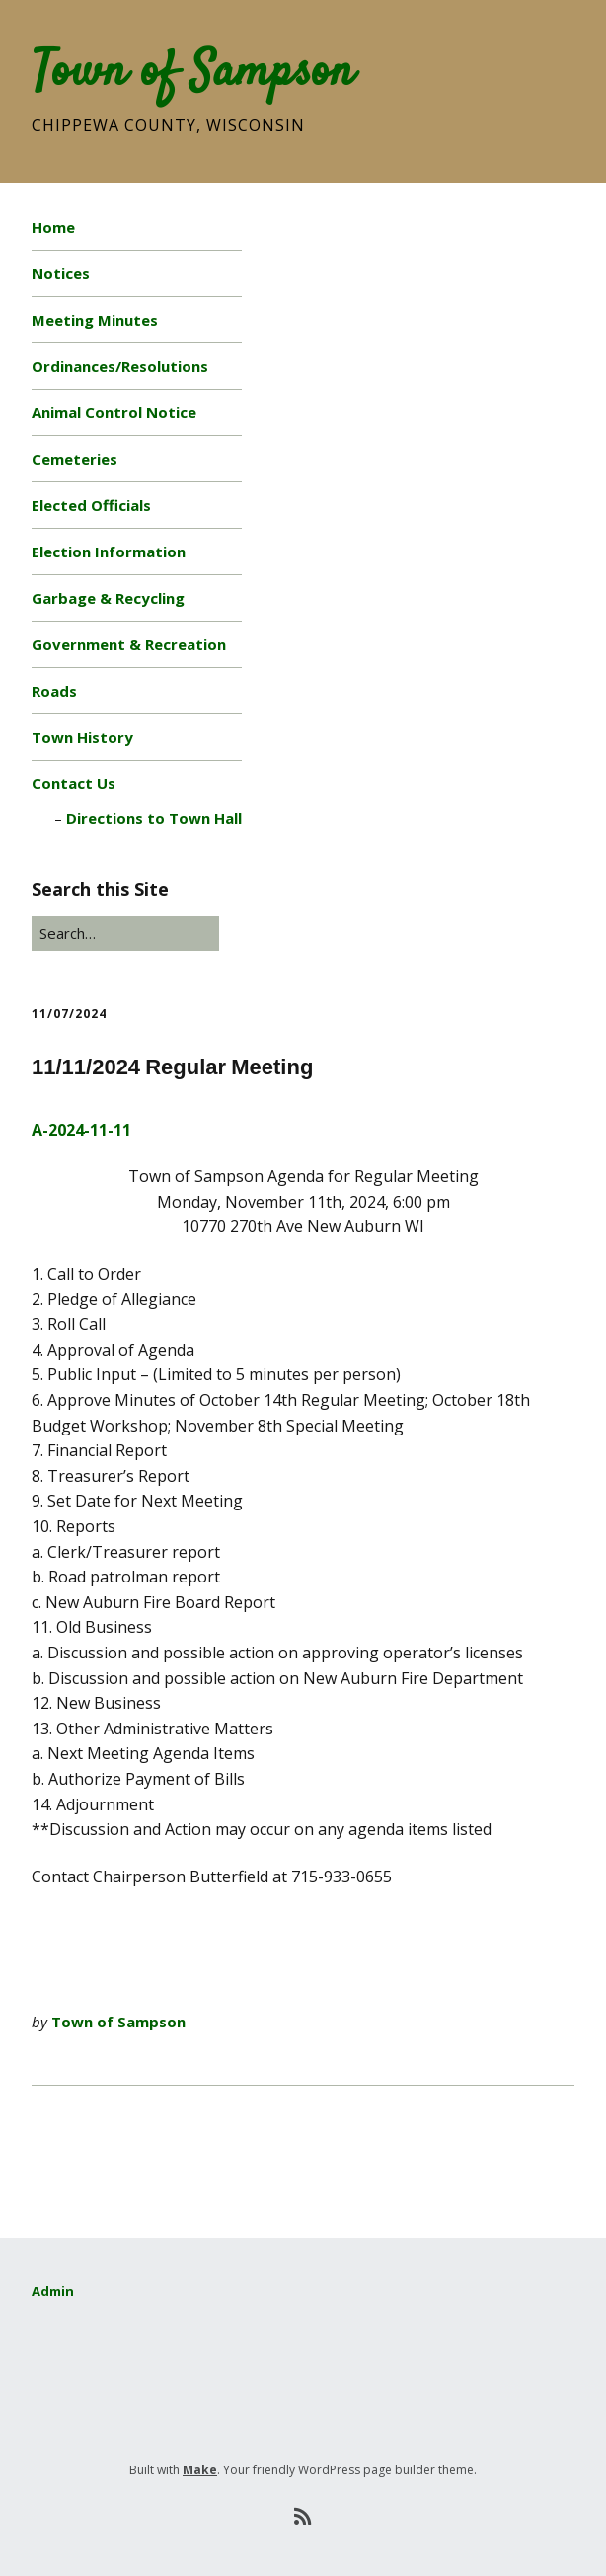 This screenshot has width=606, height=2576. Describe the element at coordinates (53, 227) in the screenshot. I see `Home` at that location.